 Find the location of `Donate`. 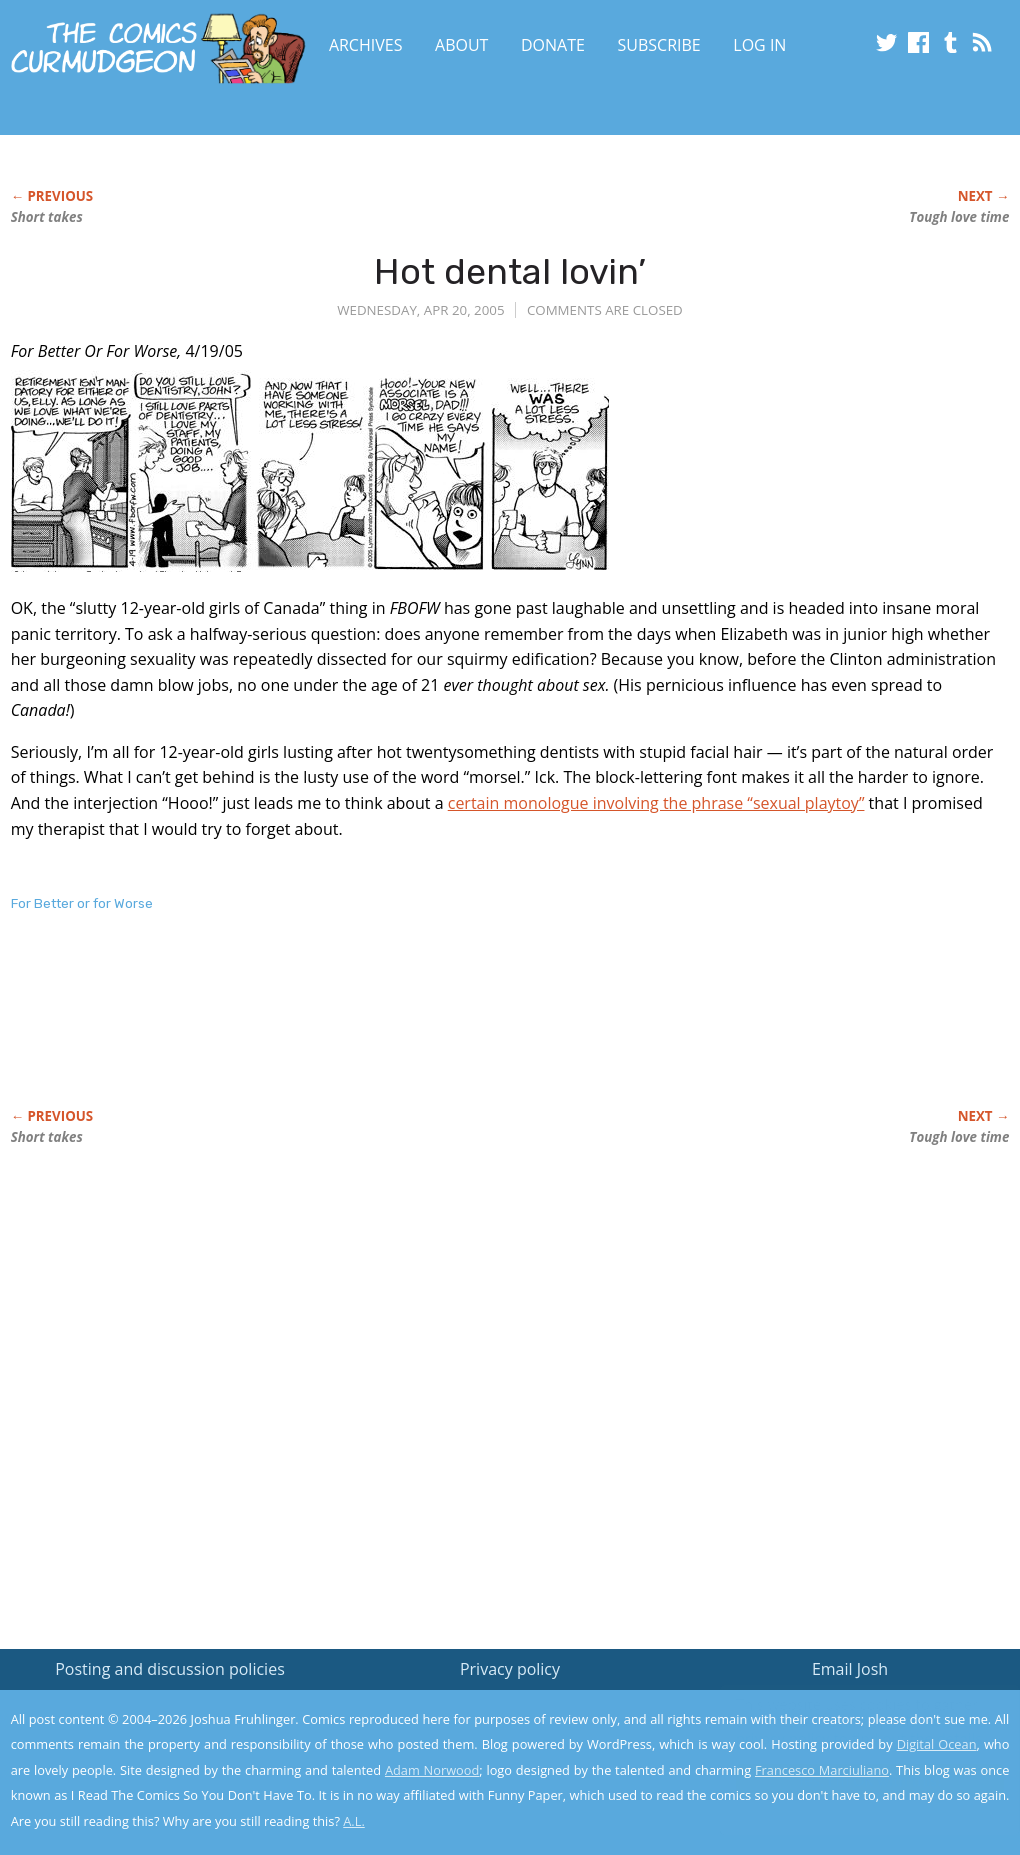

Donate is located at coordinates (553, 45).